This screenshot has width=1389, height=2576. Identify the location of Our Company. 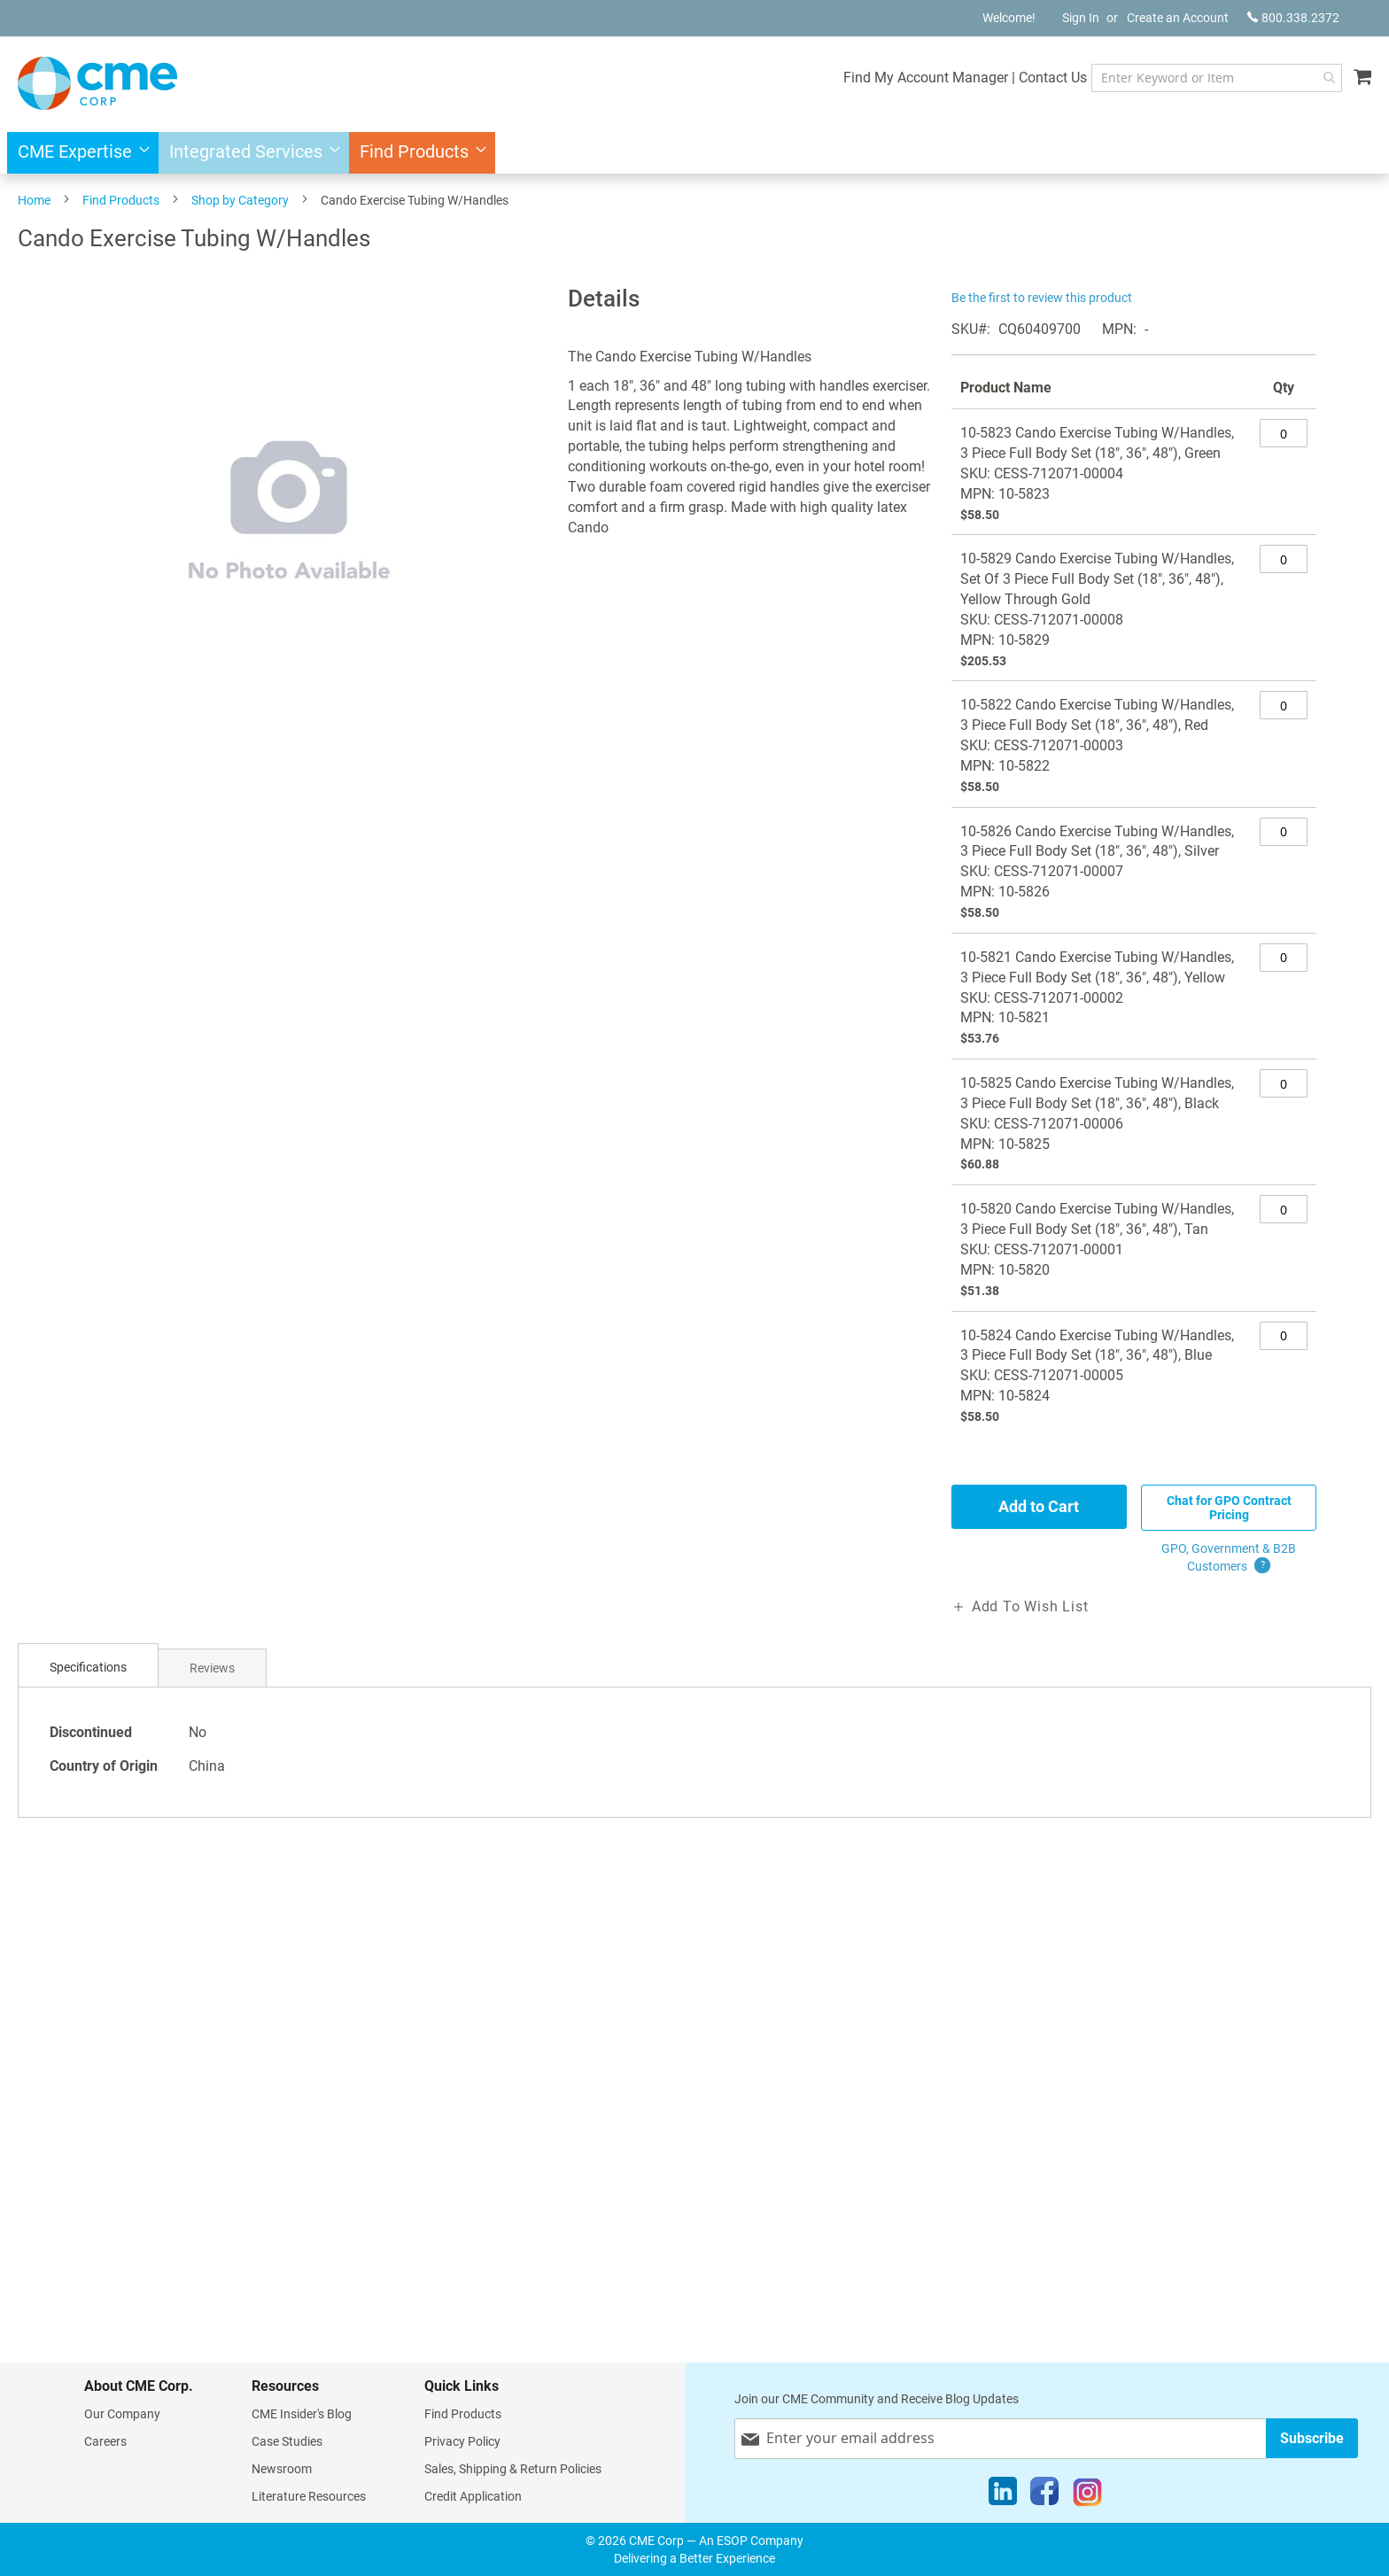
(122, 2414).